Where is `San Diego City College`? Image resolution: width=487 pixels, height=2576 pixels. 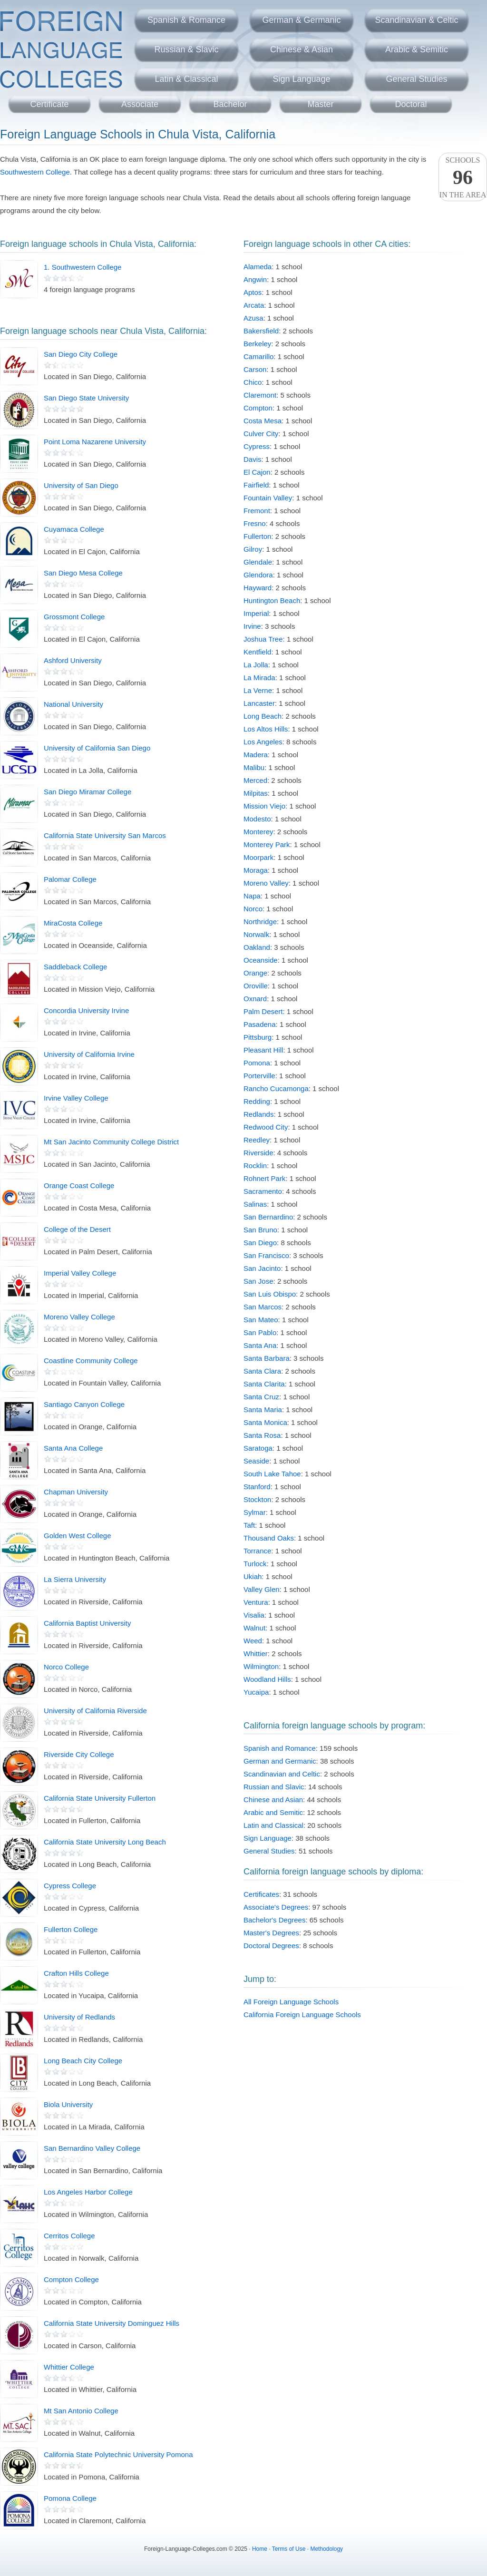
San Diego City College is located at coordinates (80, 354).